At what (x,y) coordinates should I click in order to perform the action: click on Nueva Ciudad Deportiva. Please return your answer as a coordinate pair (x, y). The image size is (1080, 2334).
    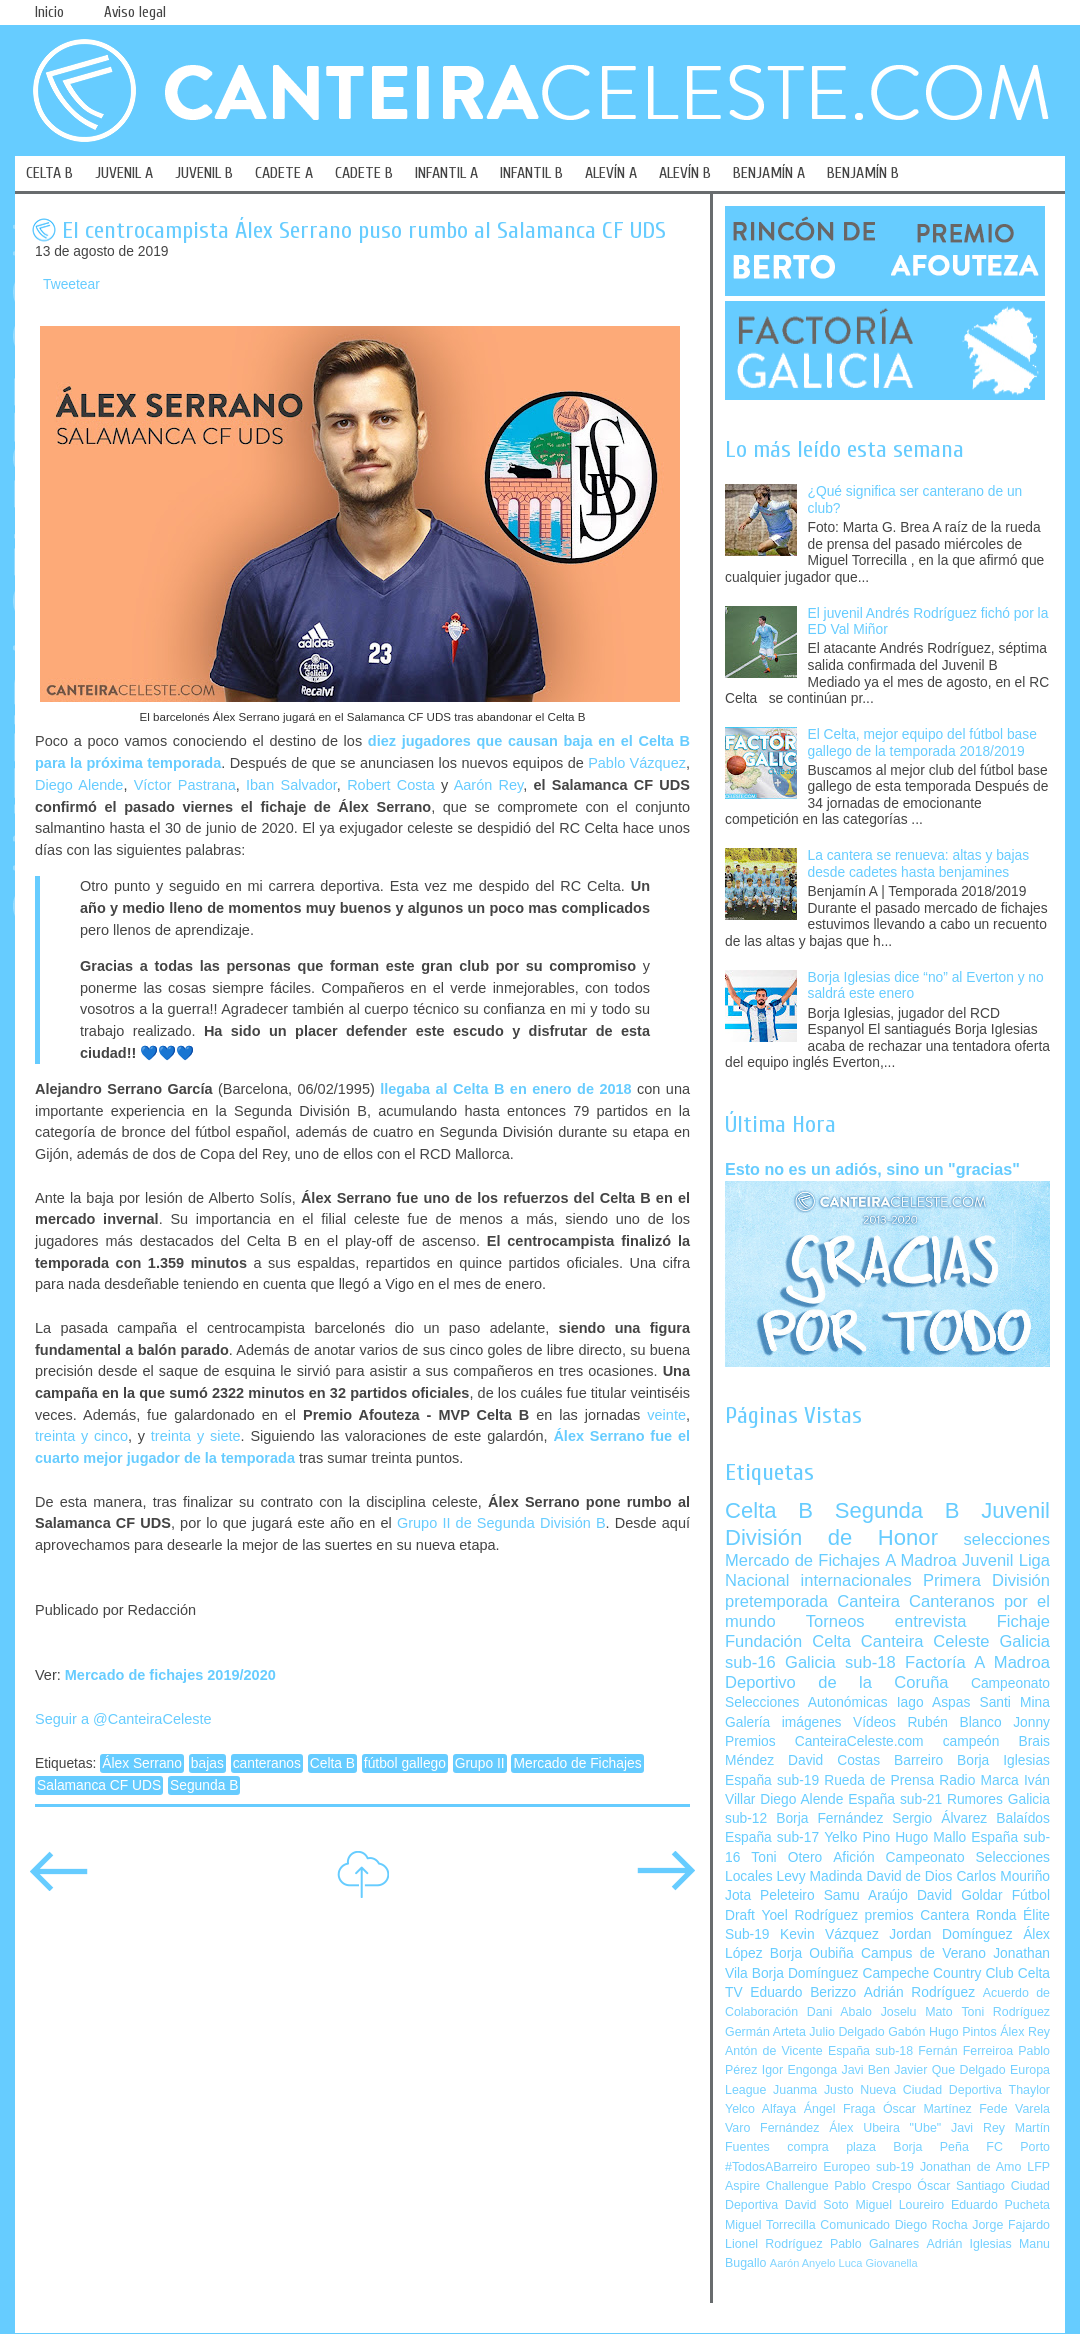
    Looking at the image, I should click on (931, 2090).